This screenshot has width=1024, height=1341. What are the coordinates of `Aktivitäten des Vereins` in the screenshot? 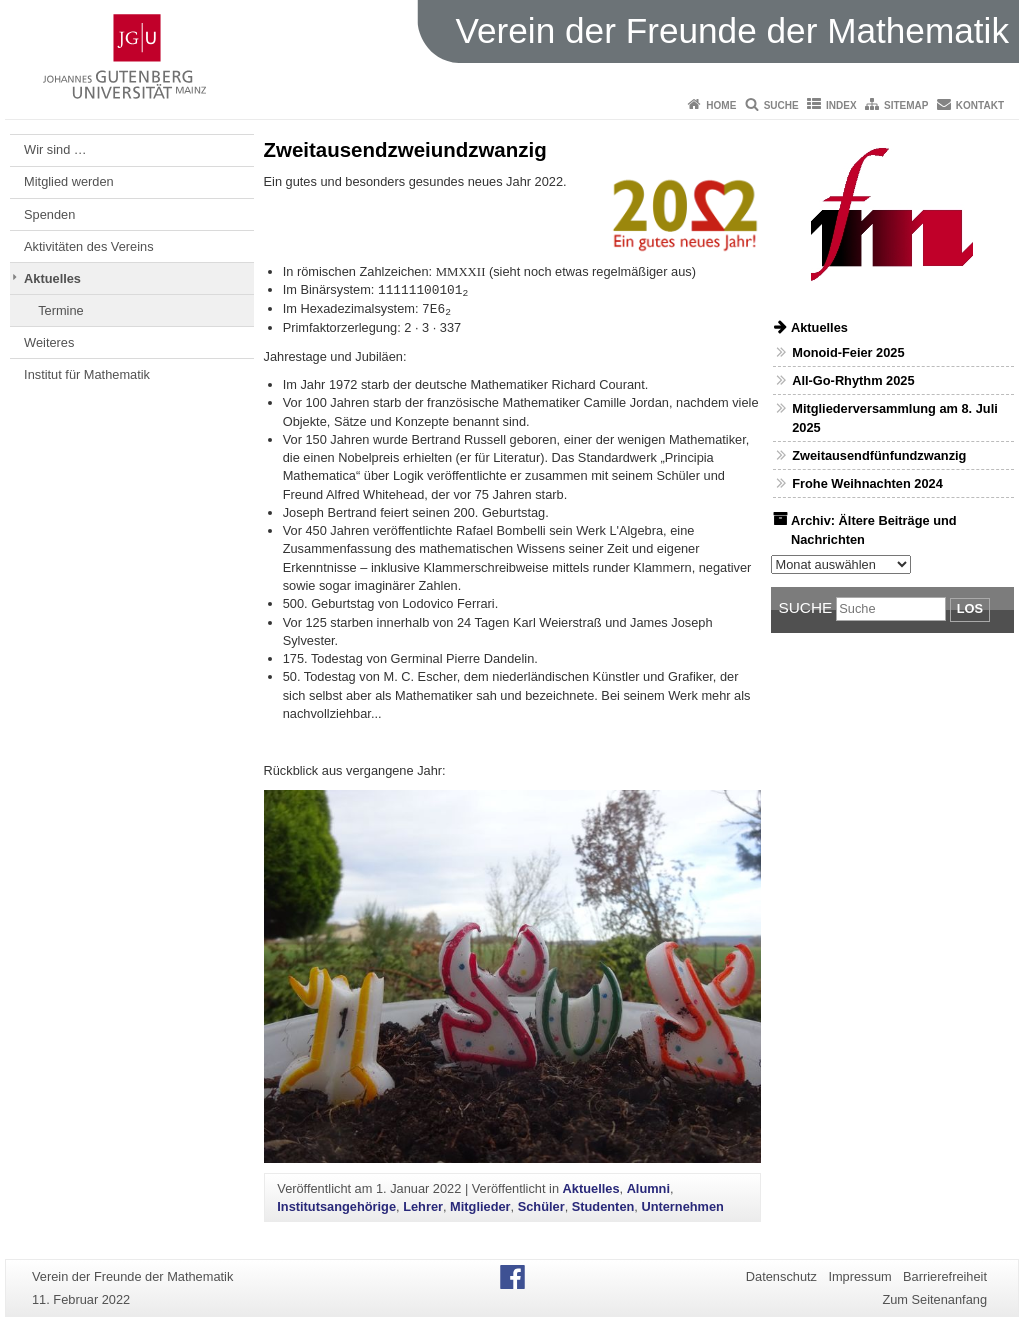 It's located at (88, 246).